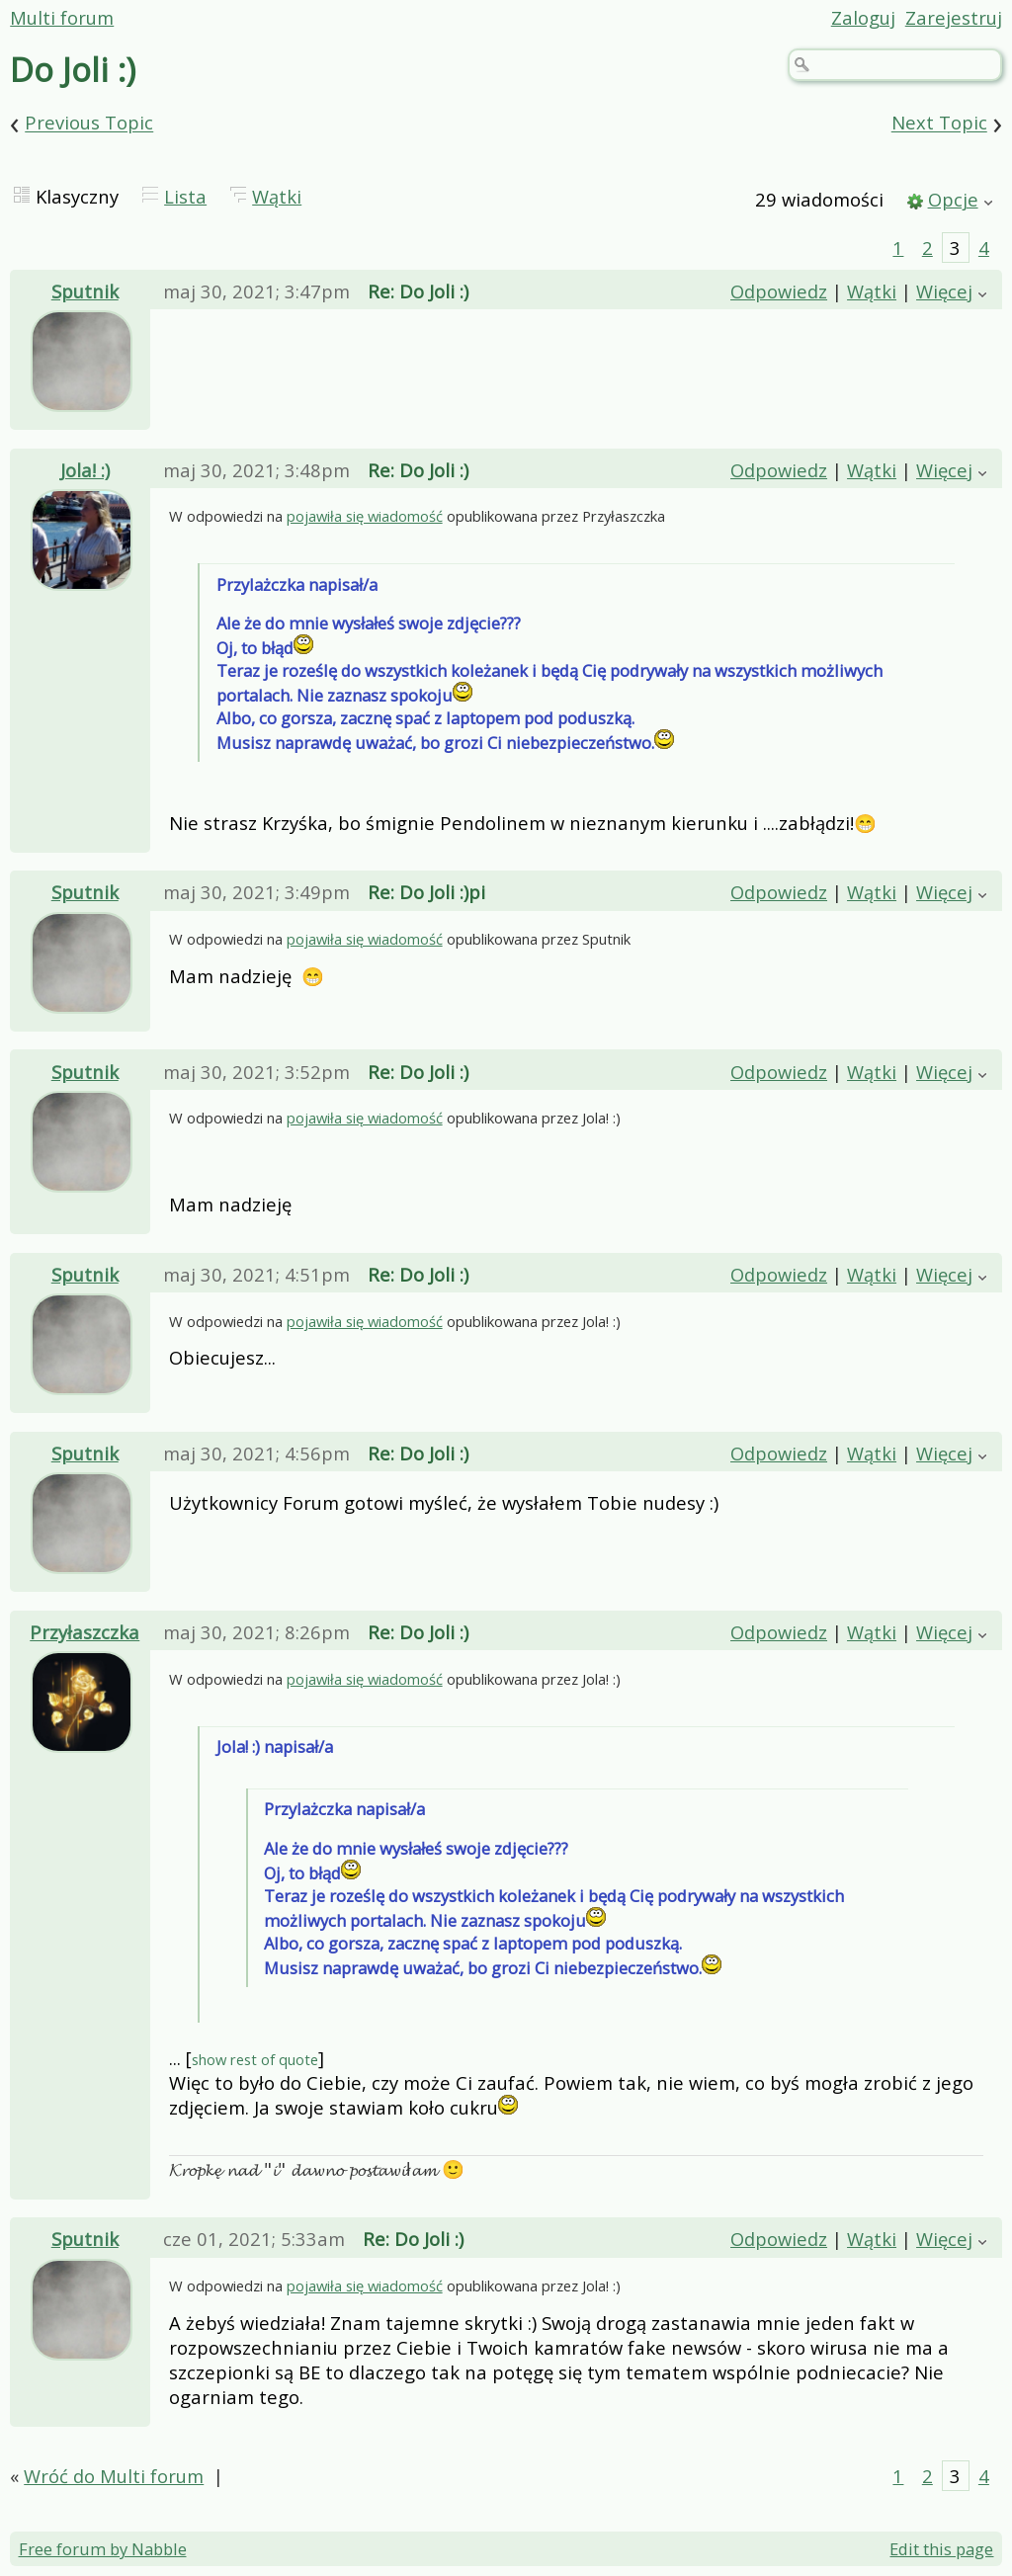 This screenshot has height=2576, width=1012. I want to click on Lista, so click(185, 196).